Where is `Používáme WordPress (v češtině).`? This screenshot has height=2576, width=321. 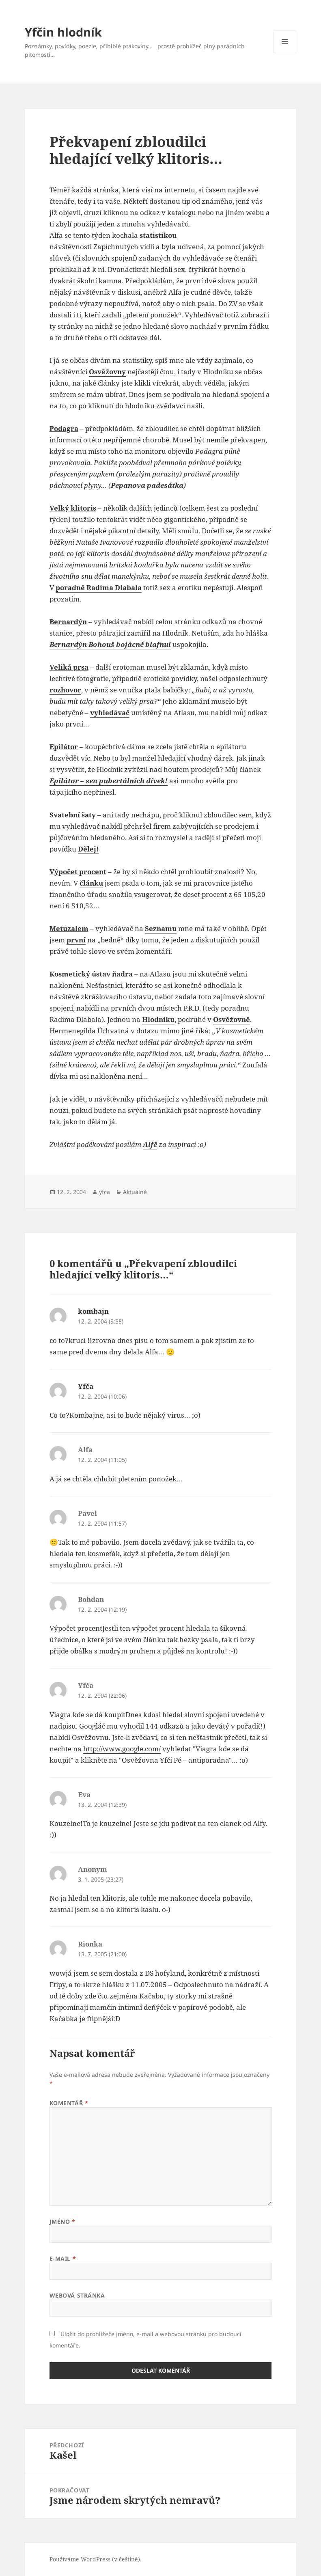
Používáme WordPress (v češtině). is located at coordinates (96, 2559).